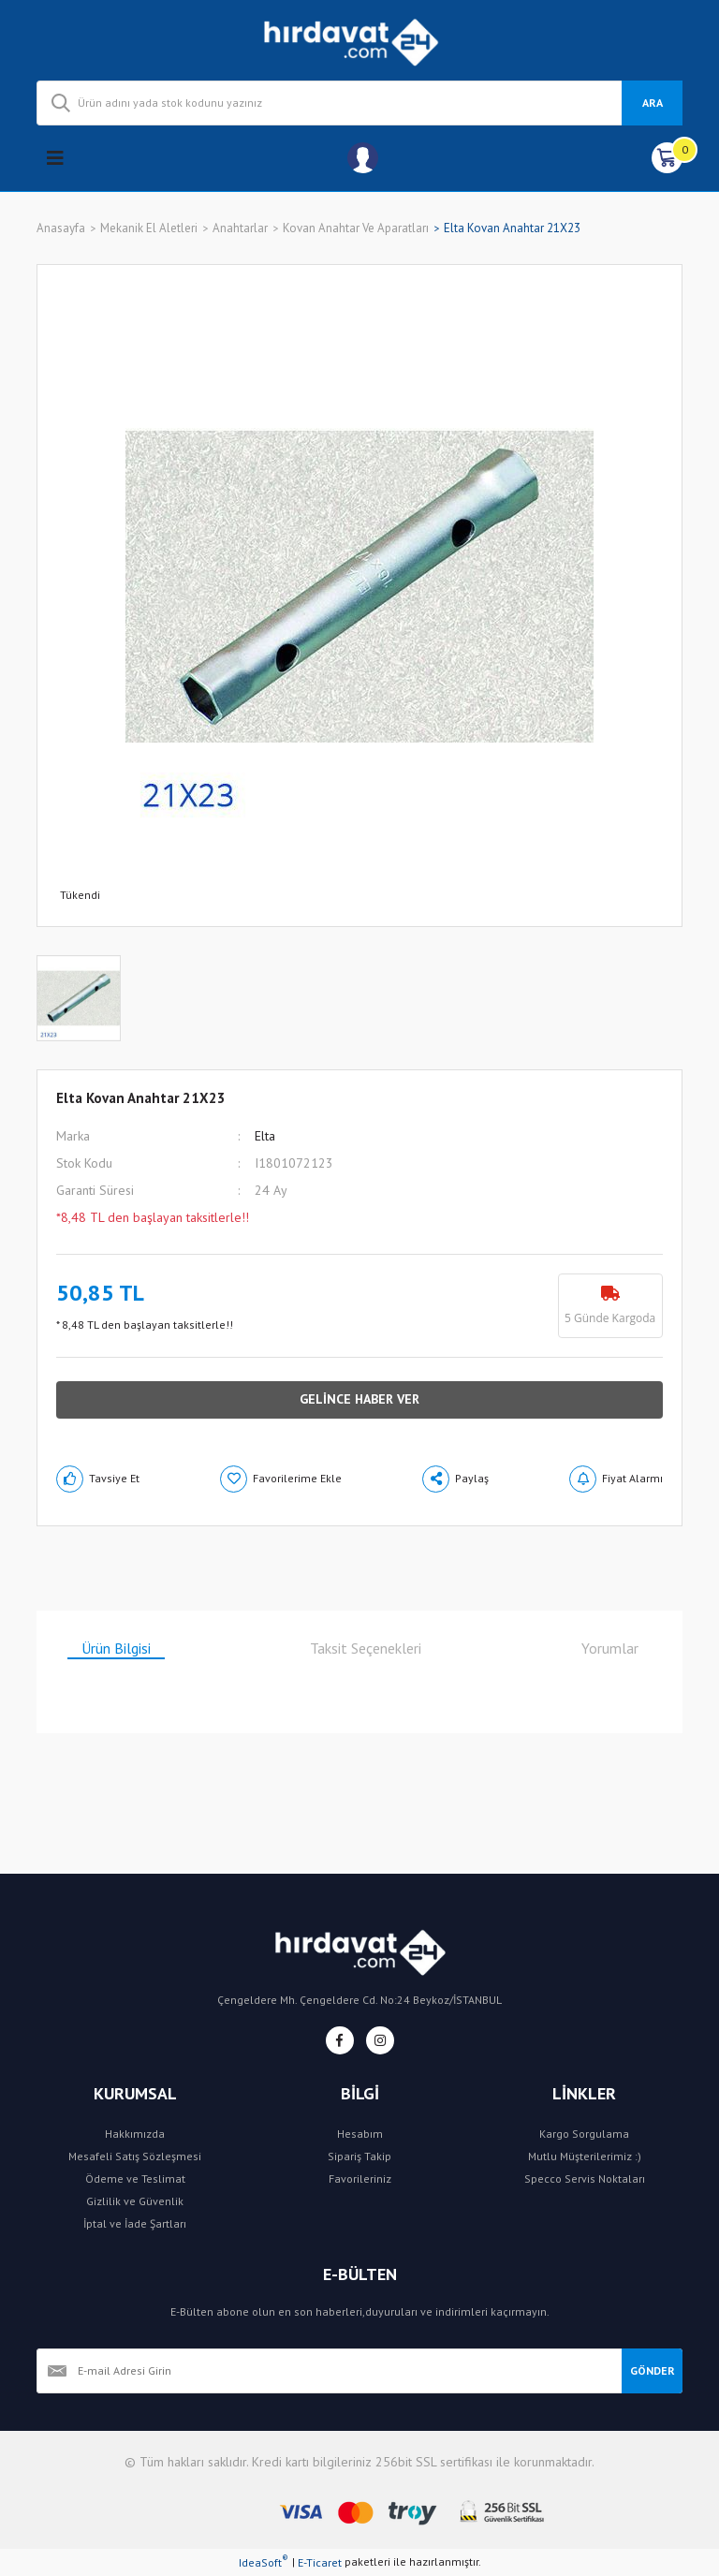 This screenshot has width=719, height=2576. Describe the element at coordinates (263, 2561) in the screenshot. I see `IdeaSoft` at that location.